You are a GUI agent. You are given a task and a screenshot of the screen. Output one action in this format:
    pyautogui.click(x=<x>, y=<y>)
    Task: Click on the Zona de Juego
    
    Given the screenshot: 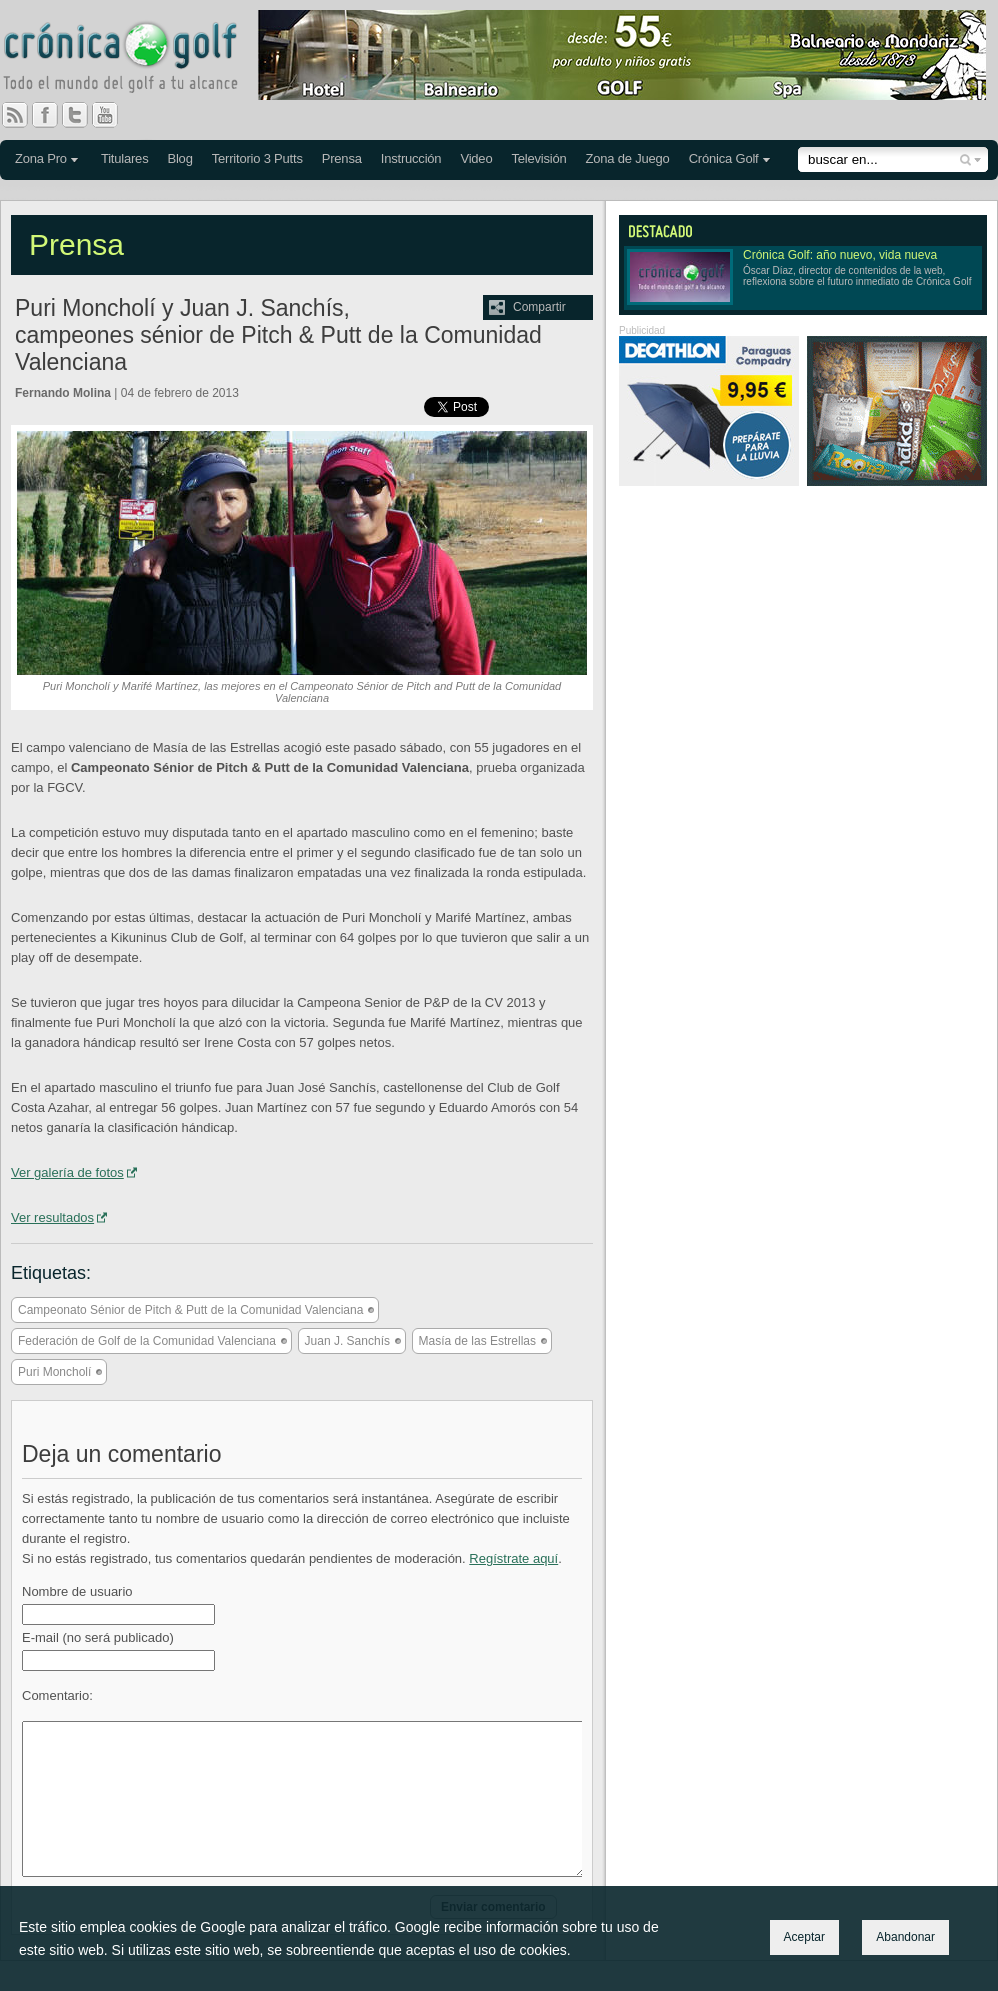 What is the action you would take?
    pyautogui.click(x=628, y=158)
    